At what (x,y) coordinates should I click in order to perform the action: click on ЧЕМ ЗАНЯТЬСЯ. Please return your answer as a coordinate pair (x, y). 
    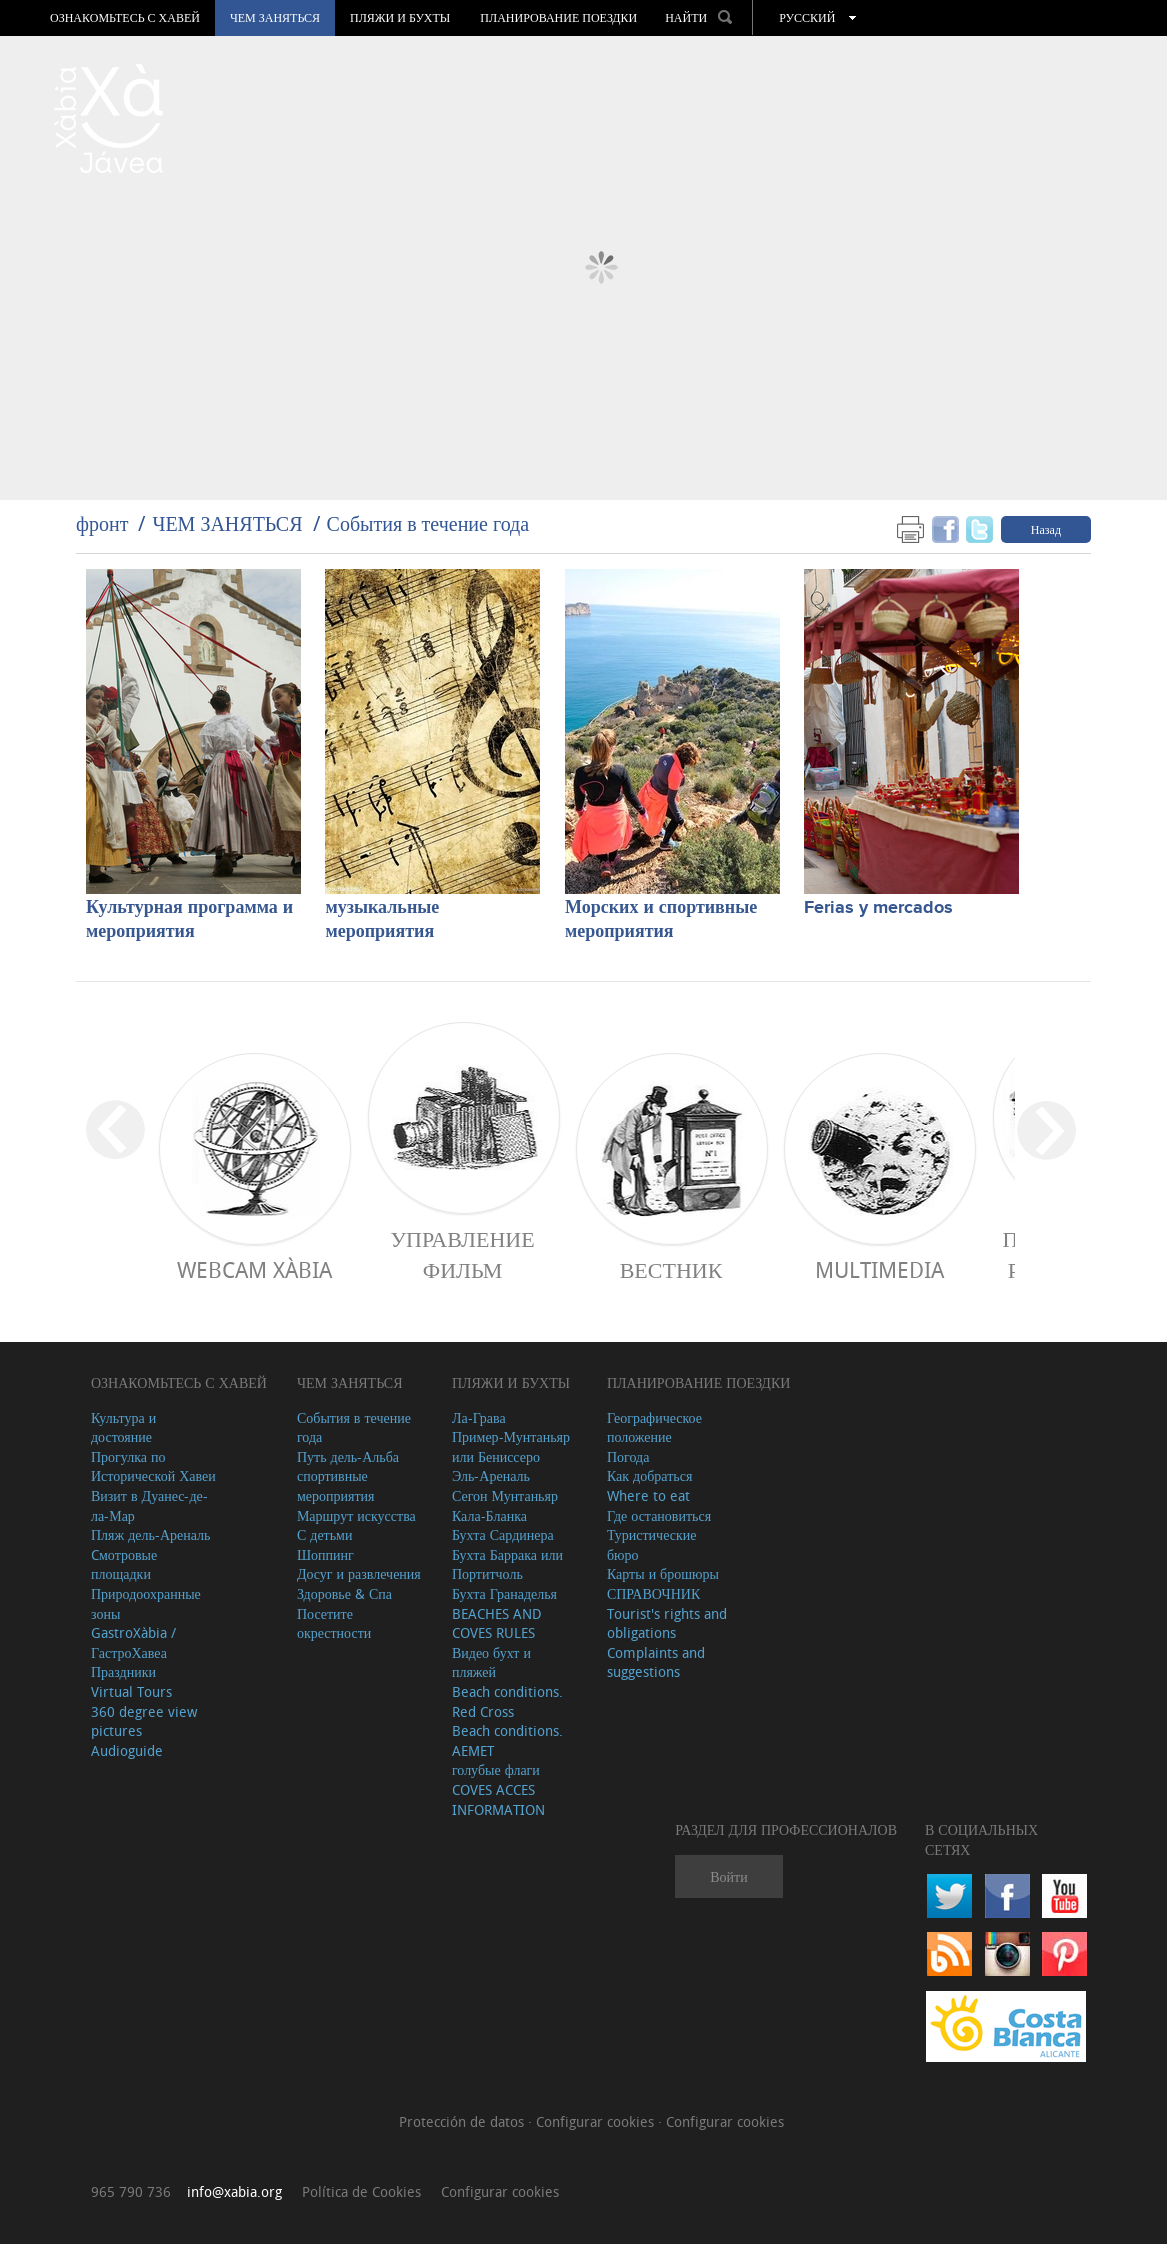
    Looking at the image, I should click on (275, 18).